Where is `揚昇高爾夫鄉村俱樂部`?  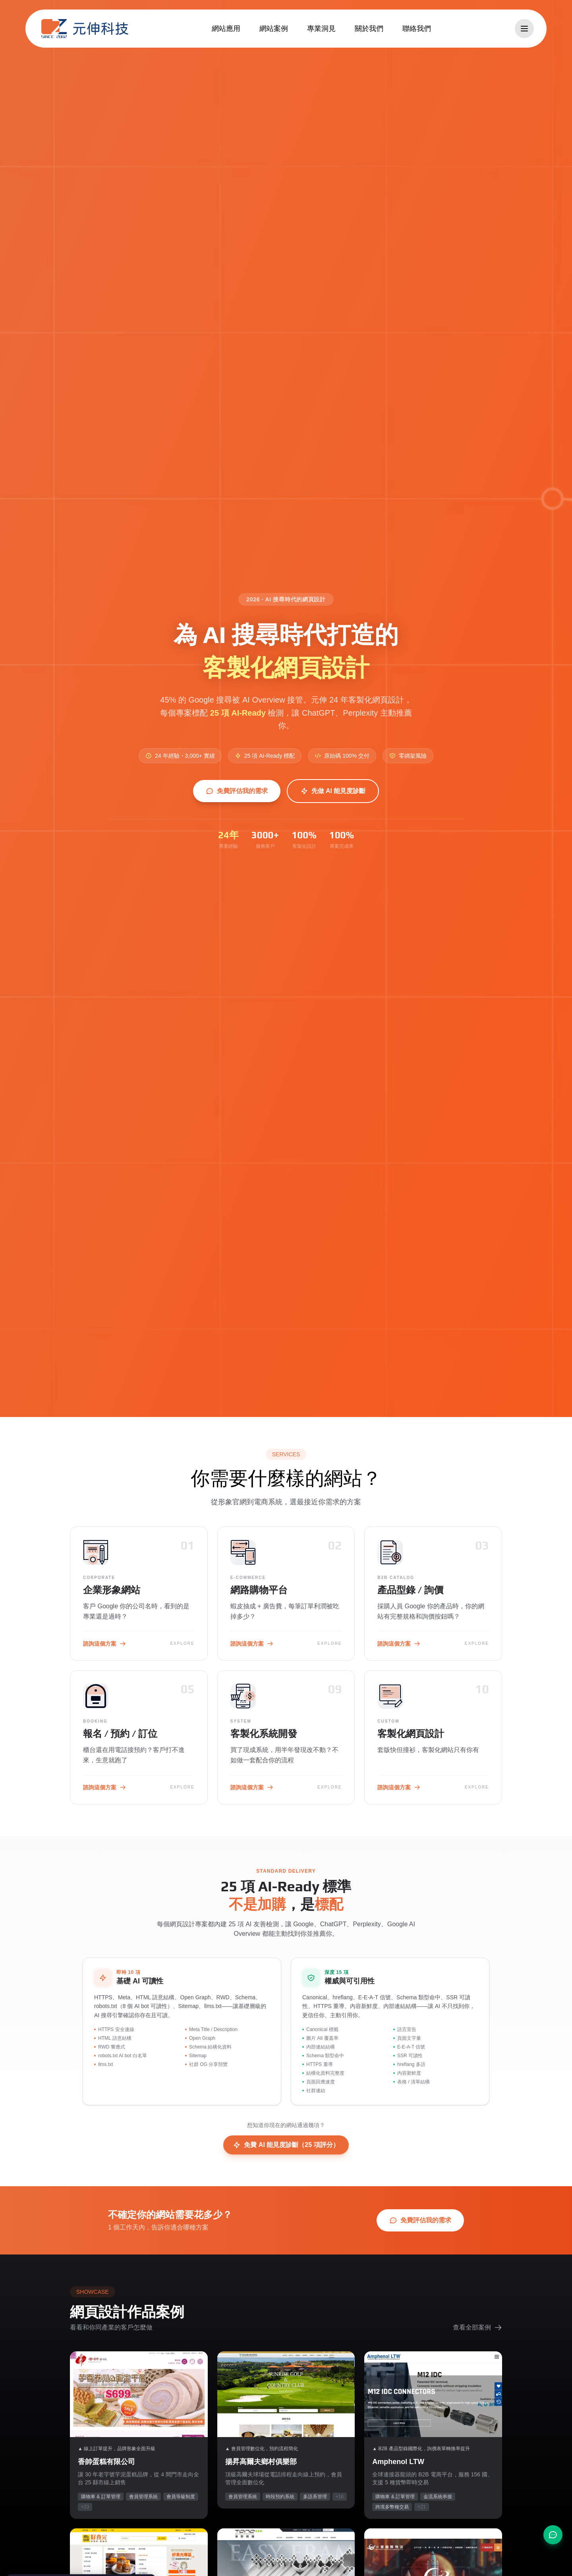 揚昇高爾夫鄉村俱樂部 is located at coordinates (261, 2462).